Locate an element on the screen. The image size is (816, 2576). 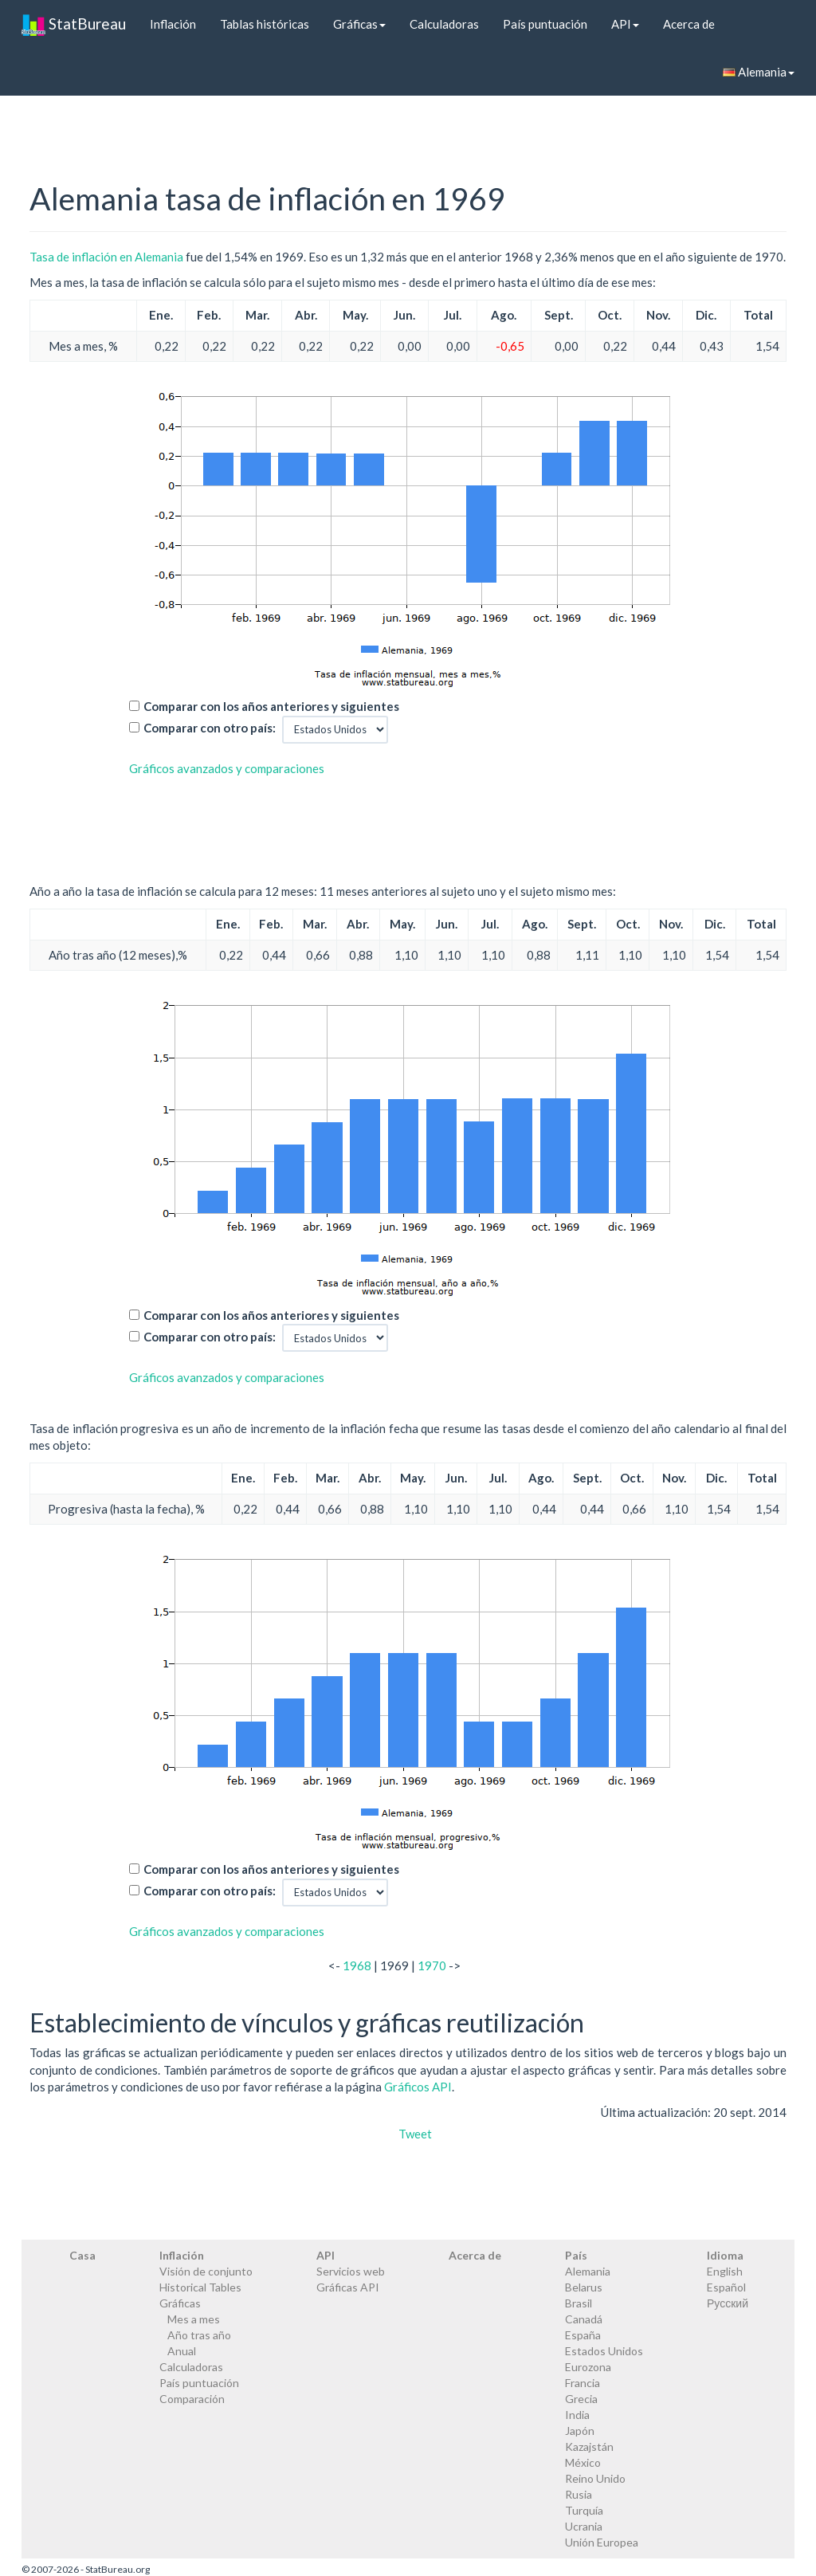
Mes a mes is located at coordinates (193, 2319).